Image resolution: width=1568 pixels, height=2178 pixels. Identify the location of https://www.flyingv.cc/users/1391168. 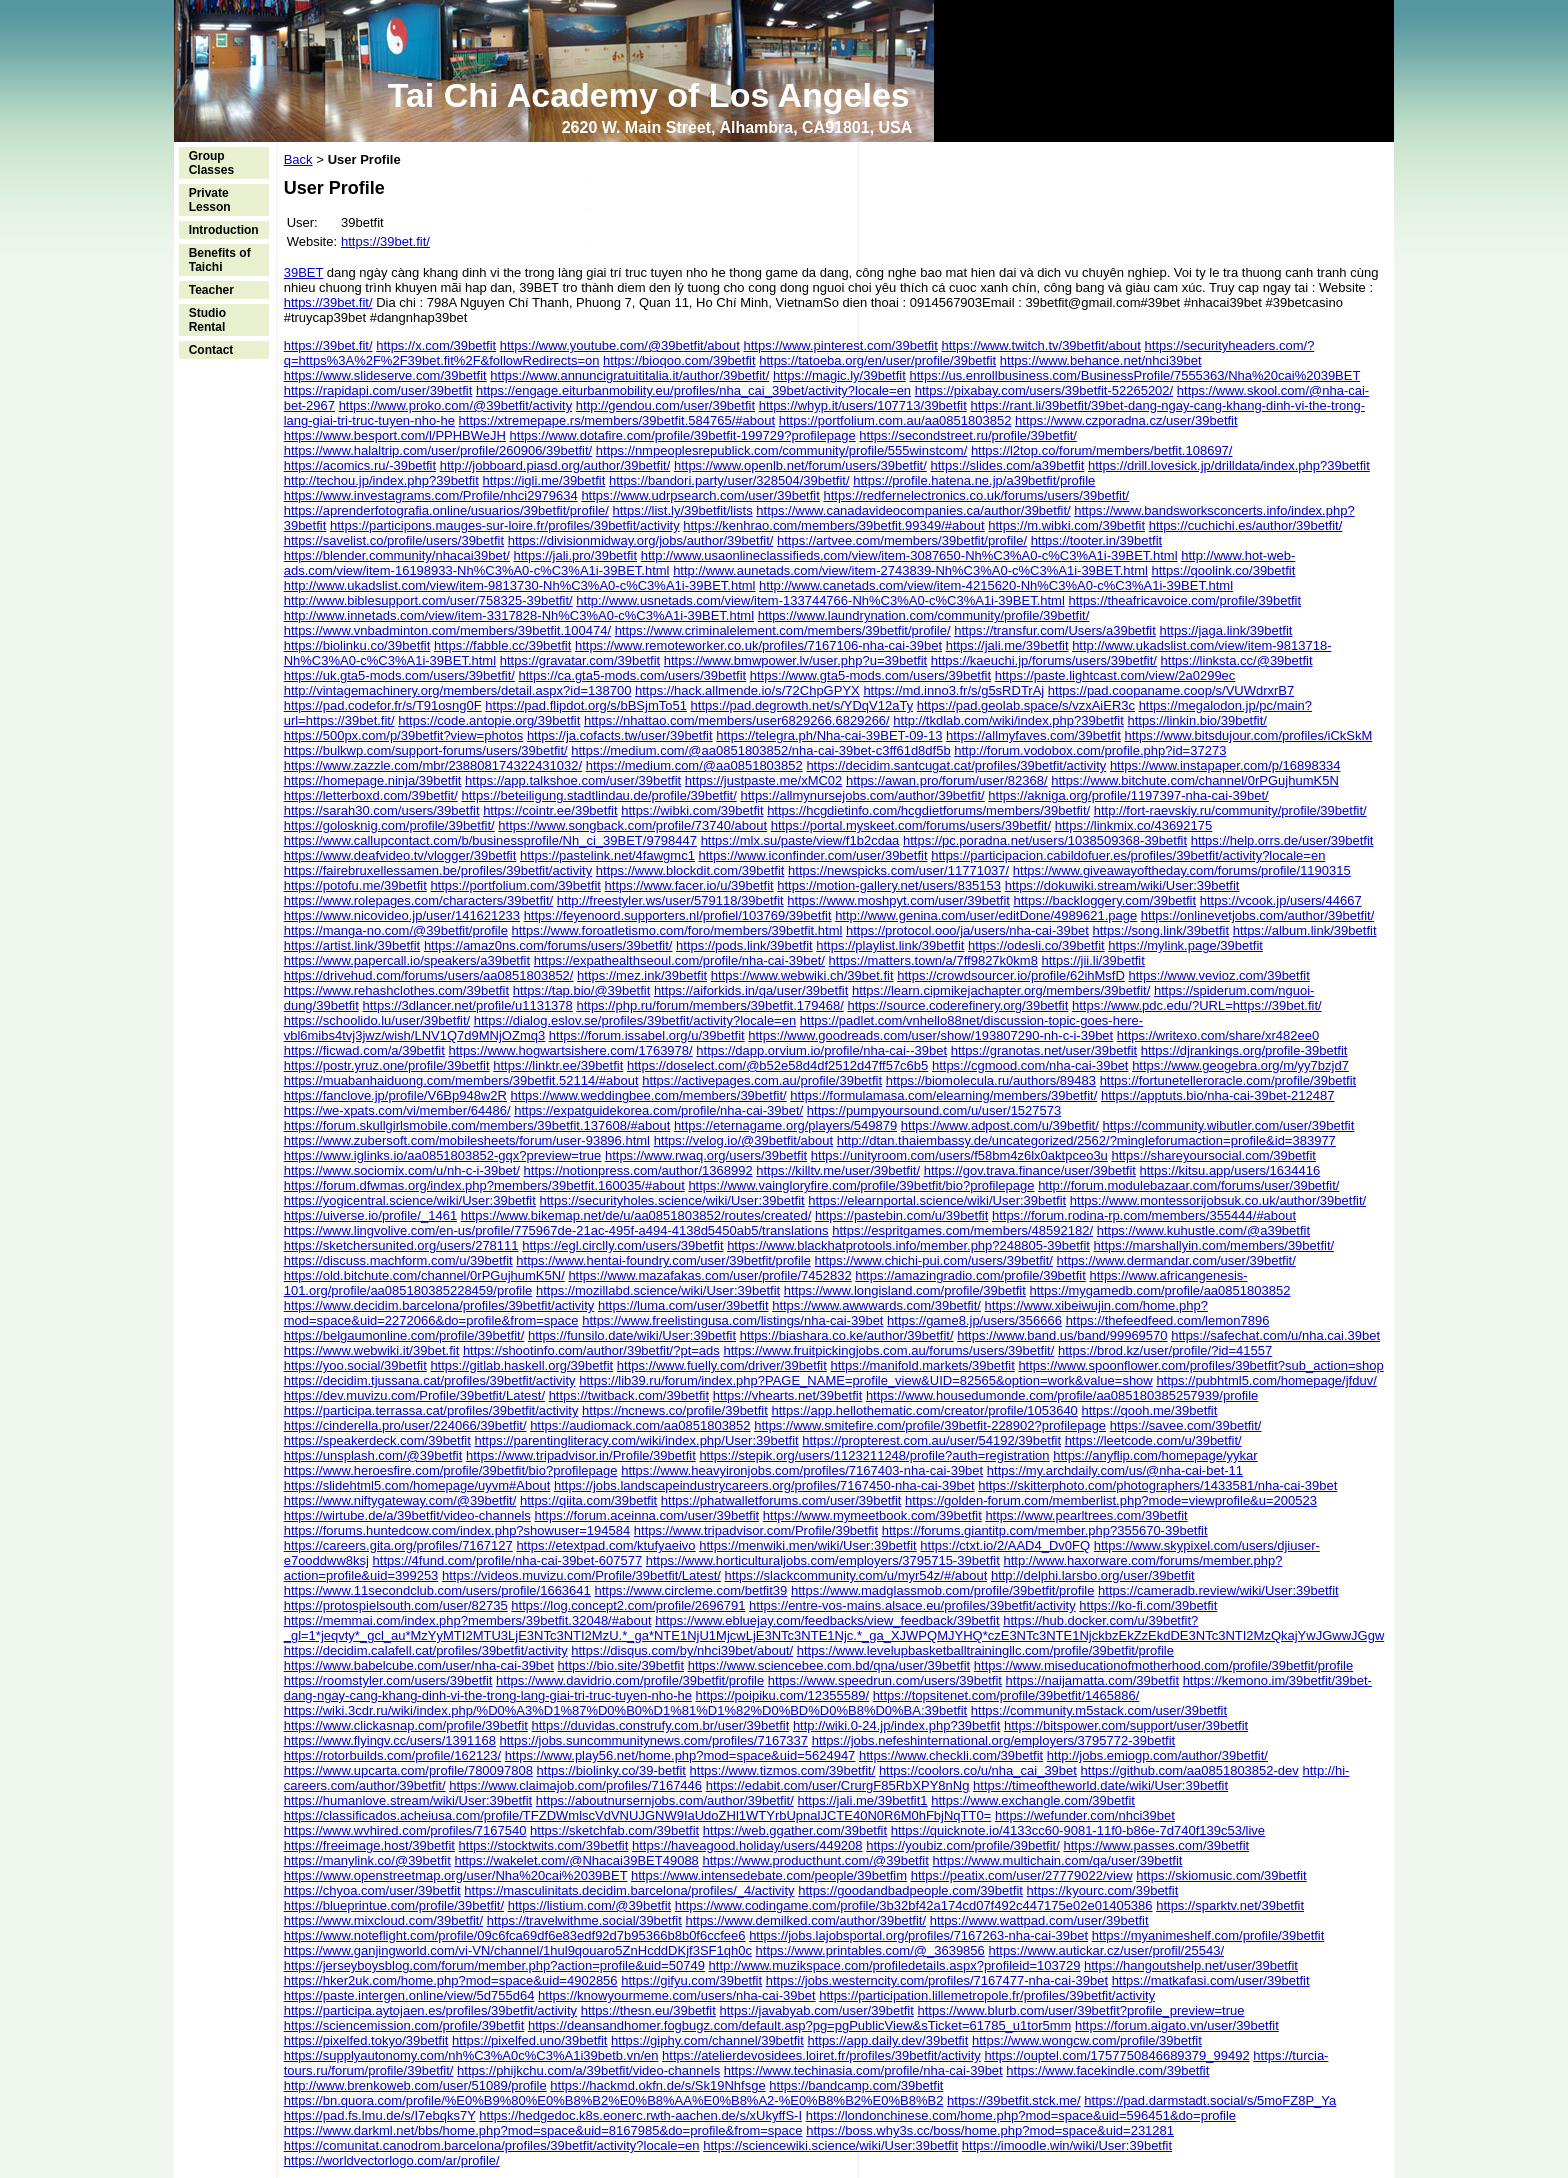
(390, 1740).